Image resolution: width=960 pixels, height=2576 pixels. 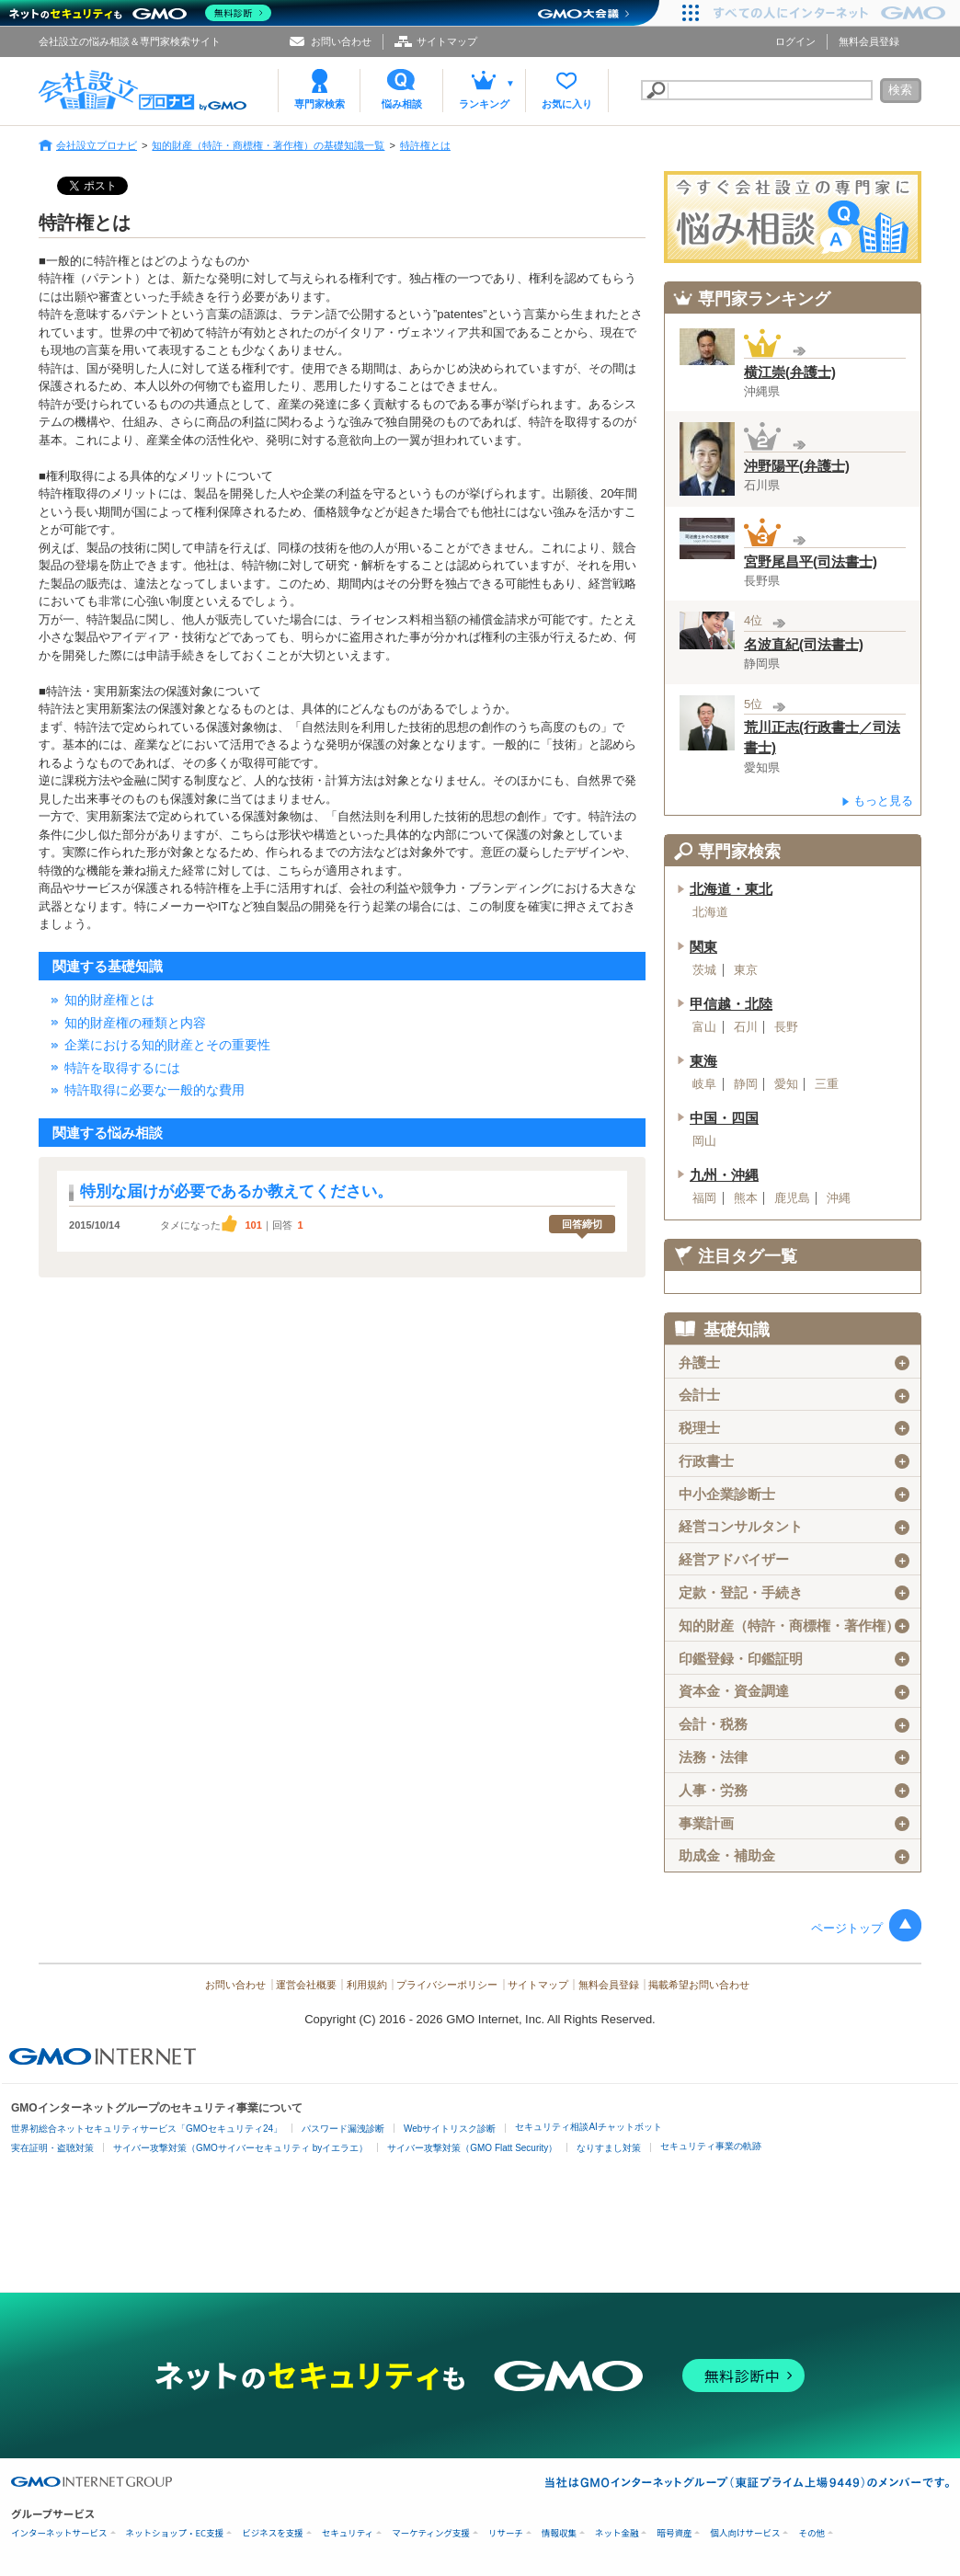 What do you see at coordinates (745, 2533) in the screenshot?
I see `個人向けサービス` at bounding box center [745, 2533].